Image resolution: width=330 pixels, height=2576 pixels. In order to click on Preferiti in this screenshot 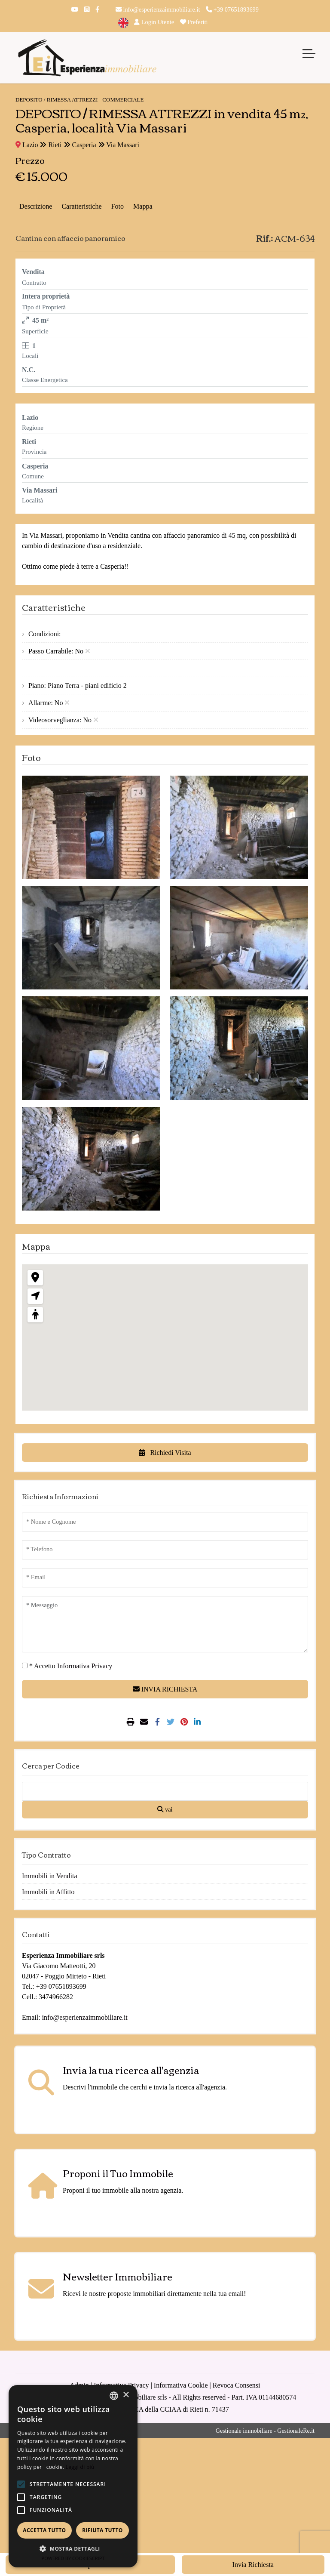, I will do `click(194, 21)`.